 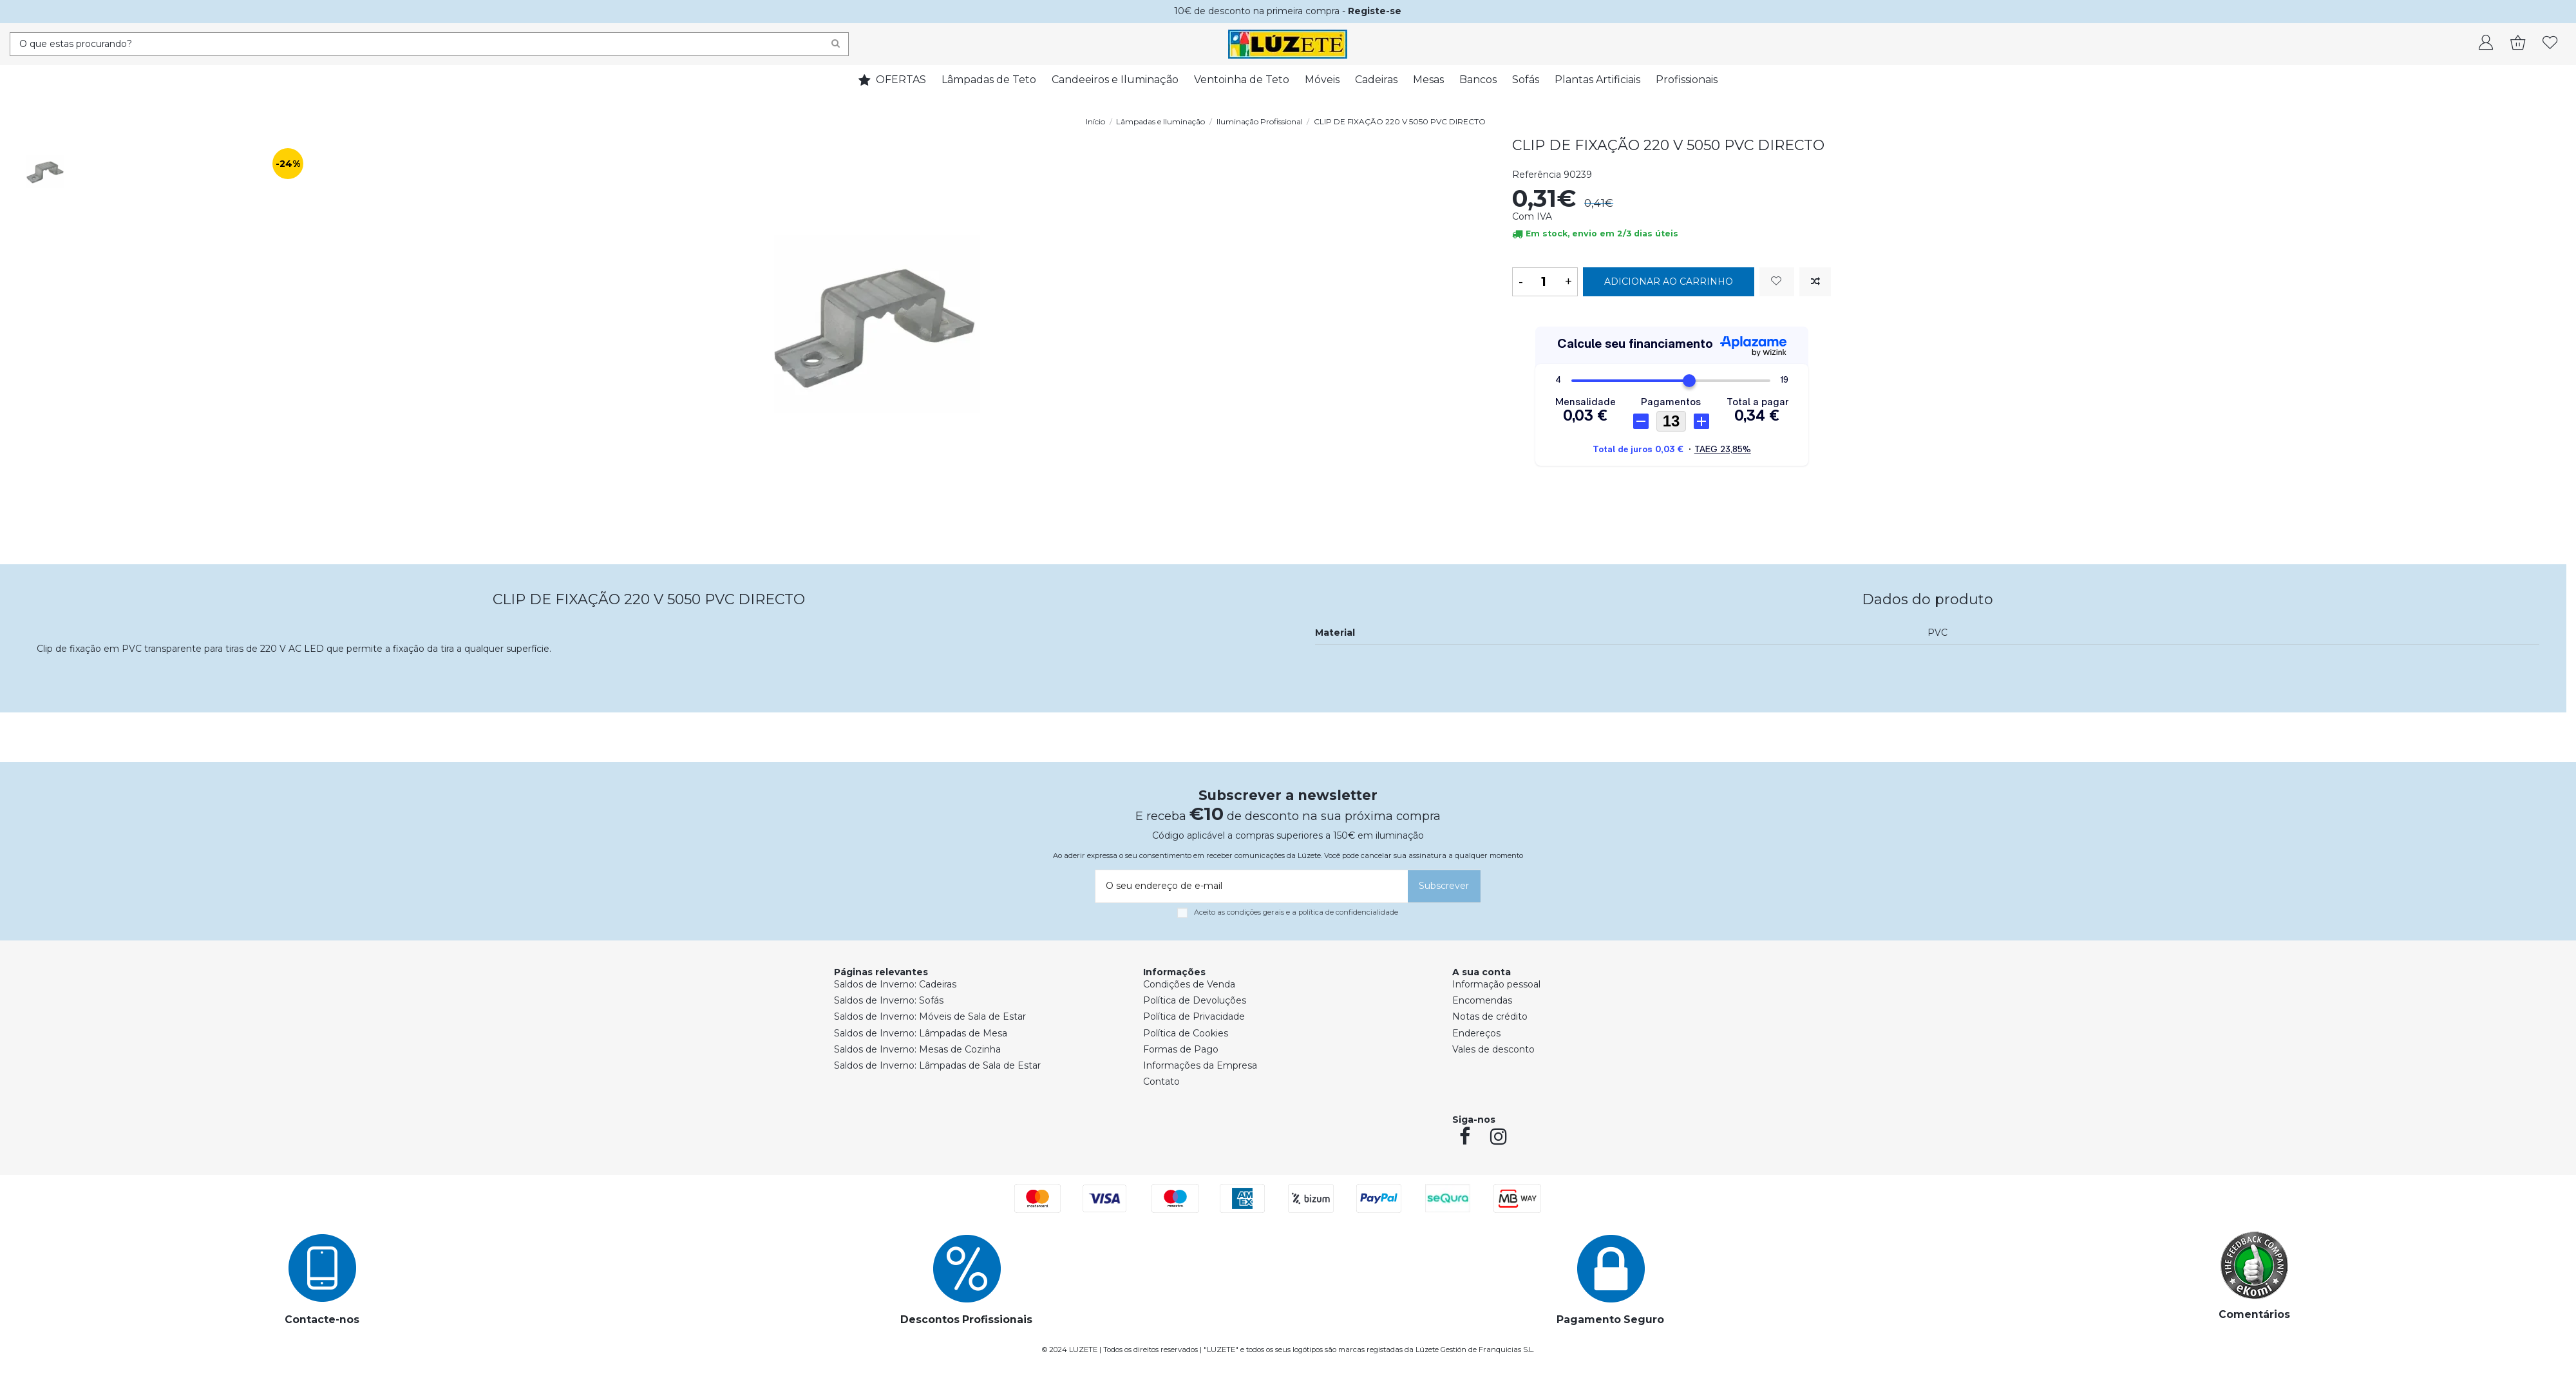 What do you see at coordinates (835, 44) in the screenshot?
I see `[Search]` at bounding box center [835, 44].